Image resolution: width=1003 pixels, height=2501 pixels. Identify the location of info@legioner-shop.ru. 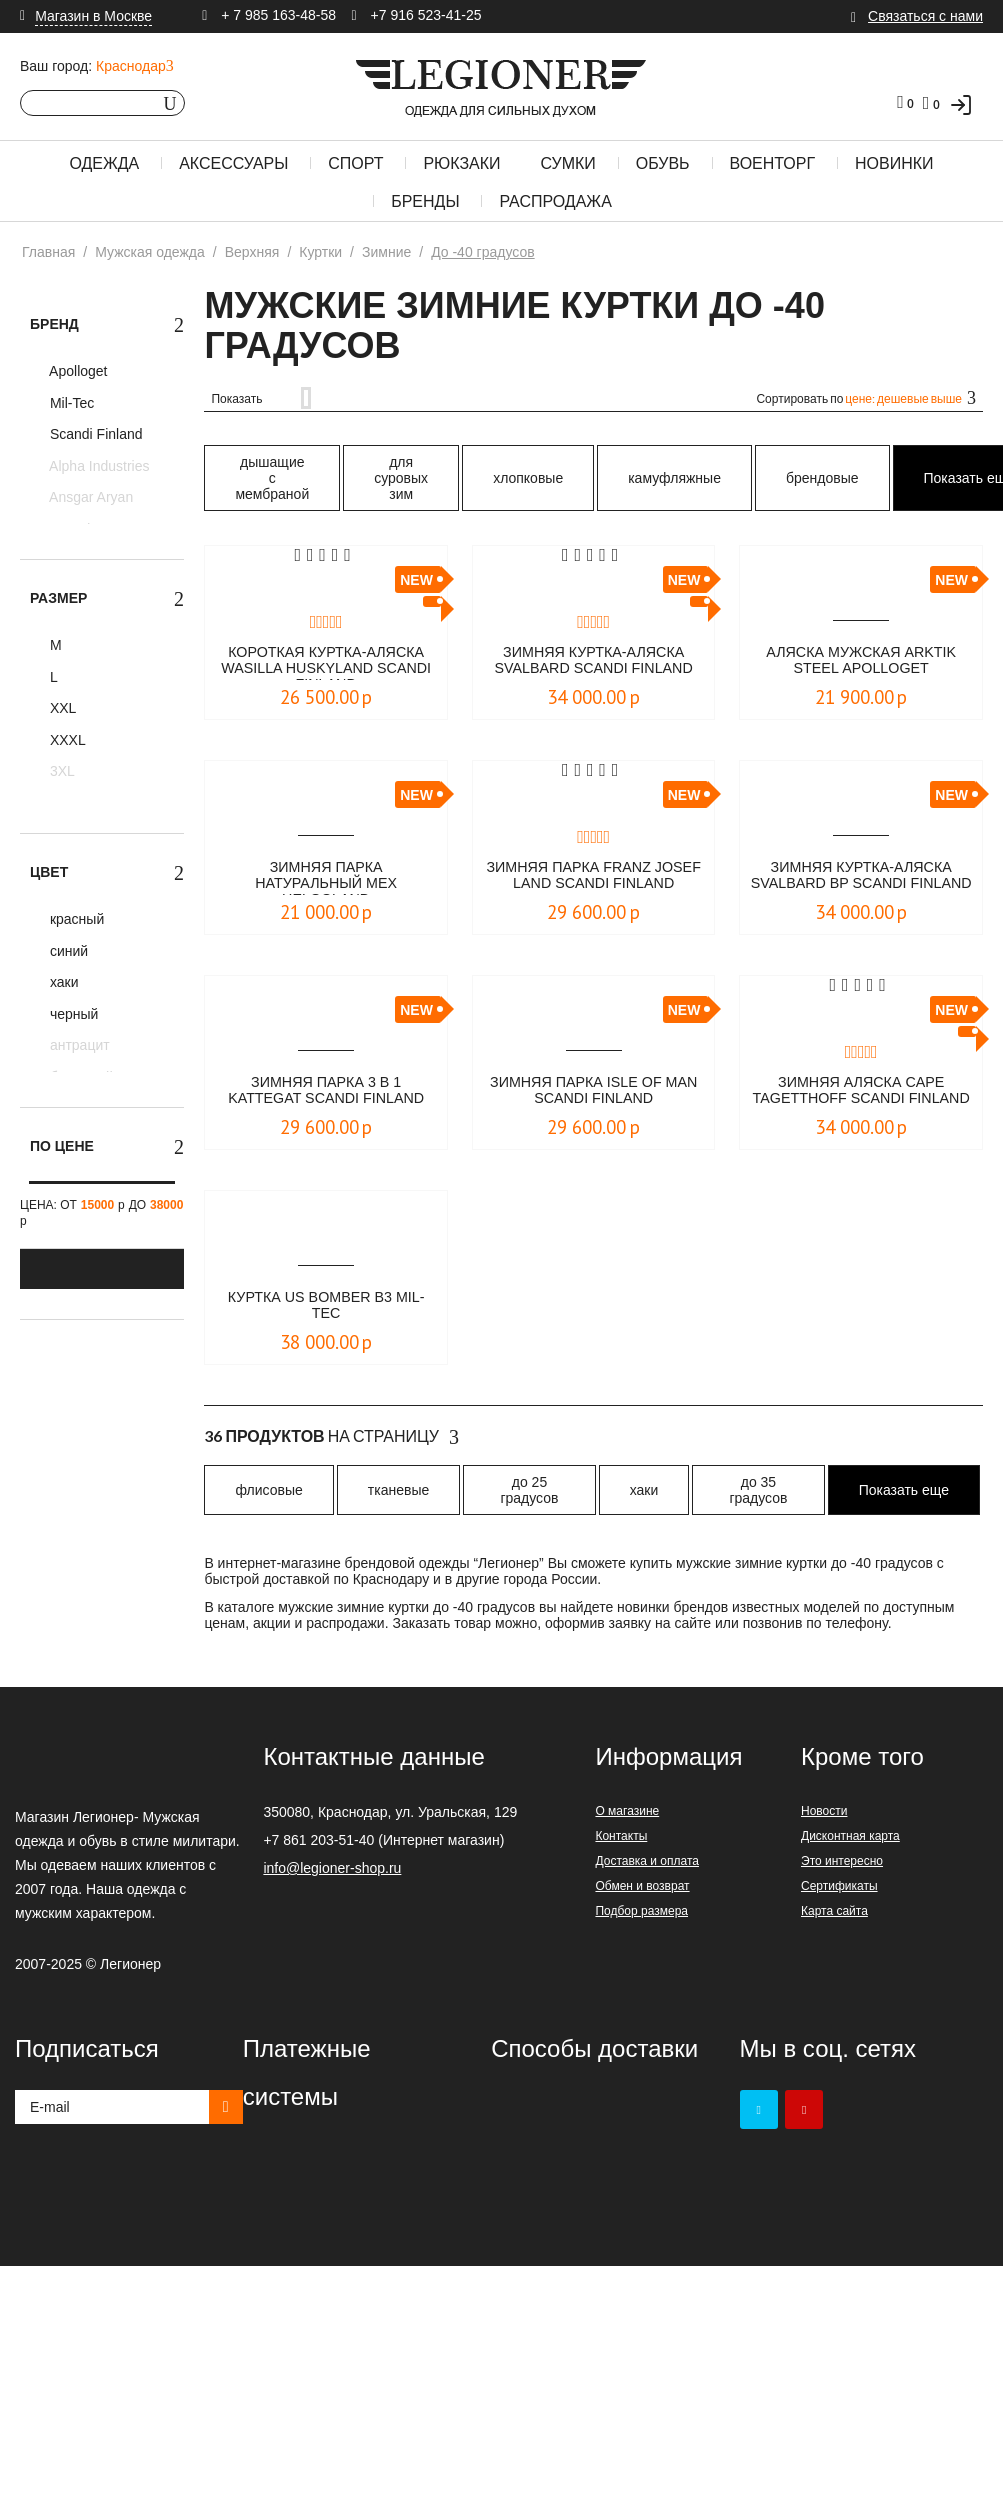
(332, 1868).